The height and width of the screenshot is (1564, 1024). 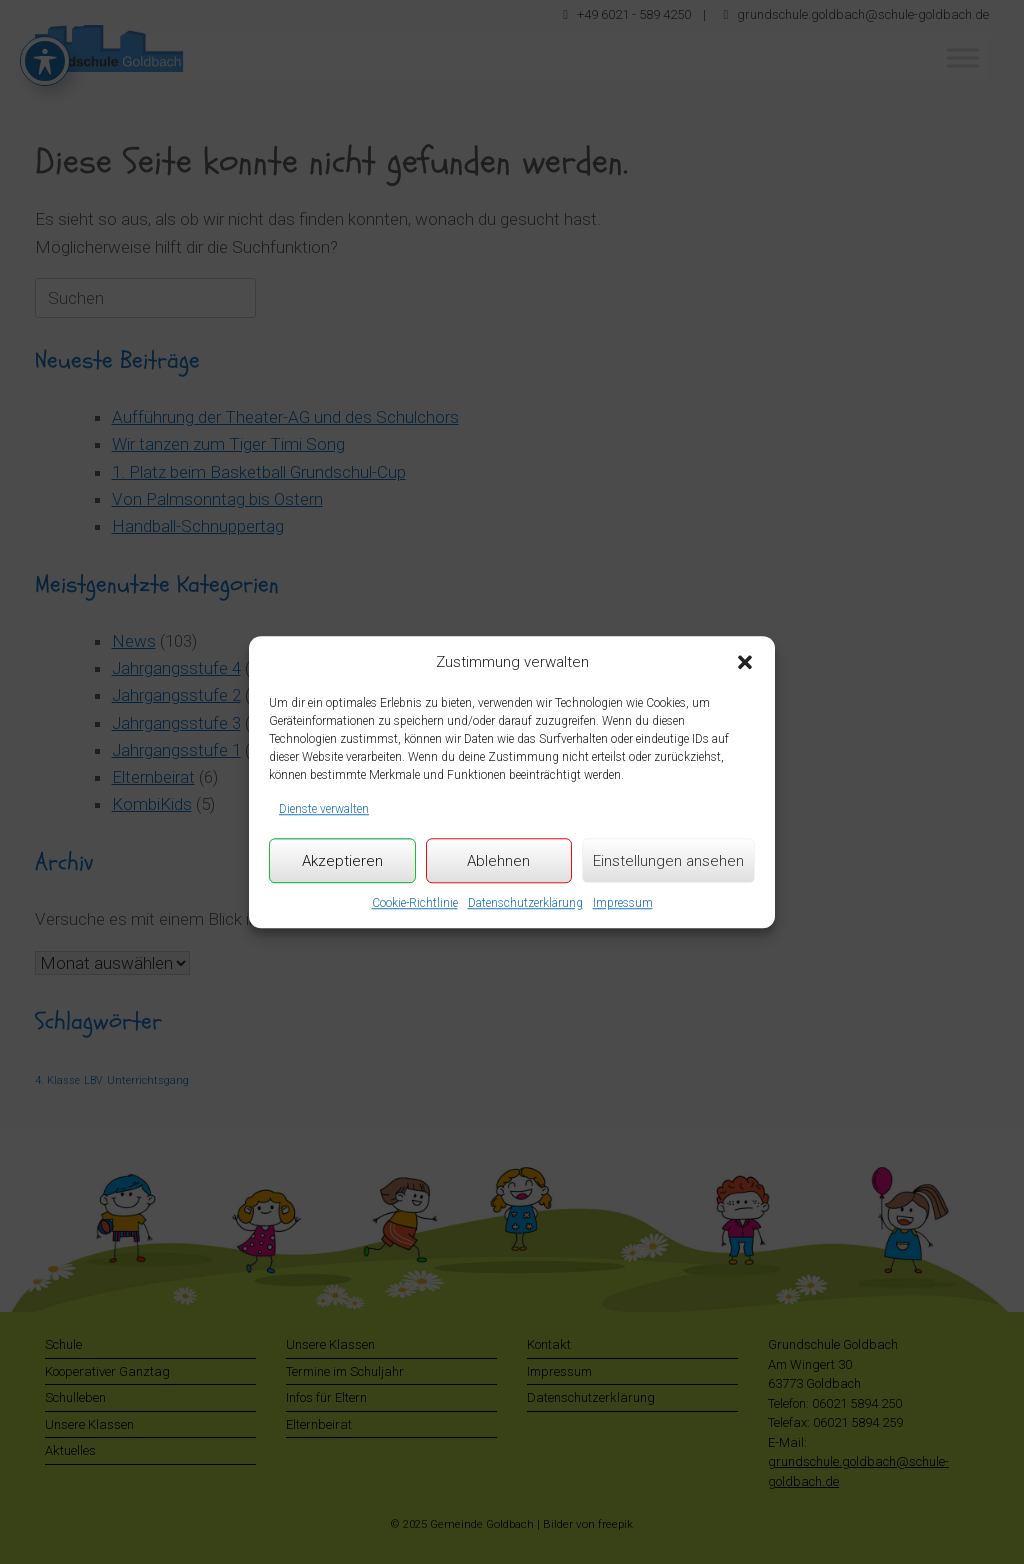 What do you see at coordinates (525, 903) in the screenshot?
I see `Datenschutzerklärung` at bounding box center [525, 903].